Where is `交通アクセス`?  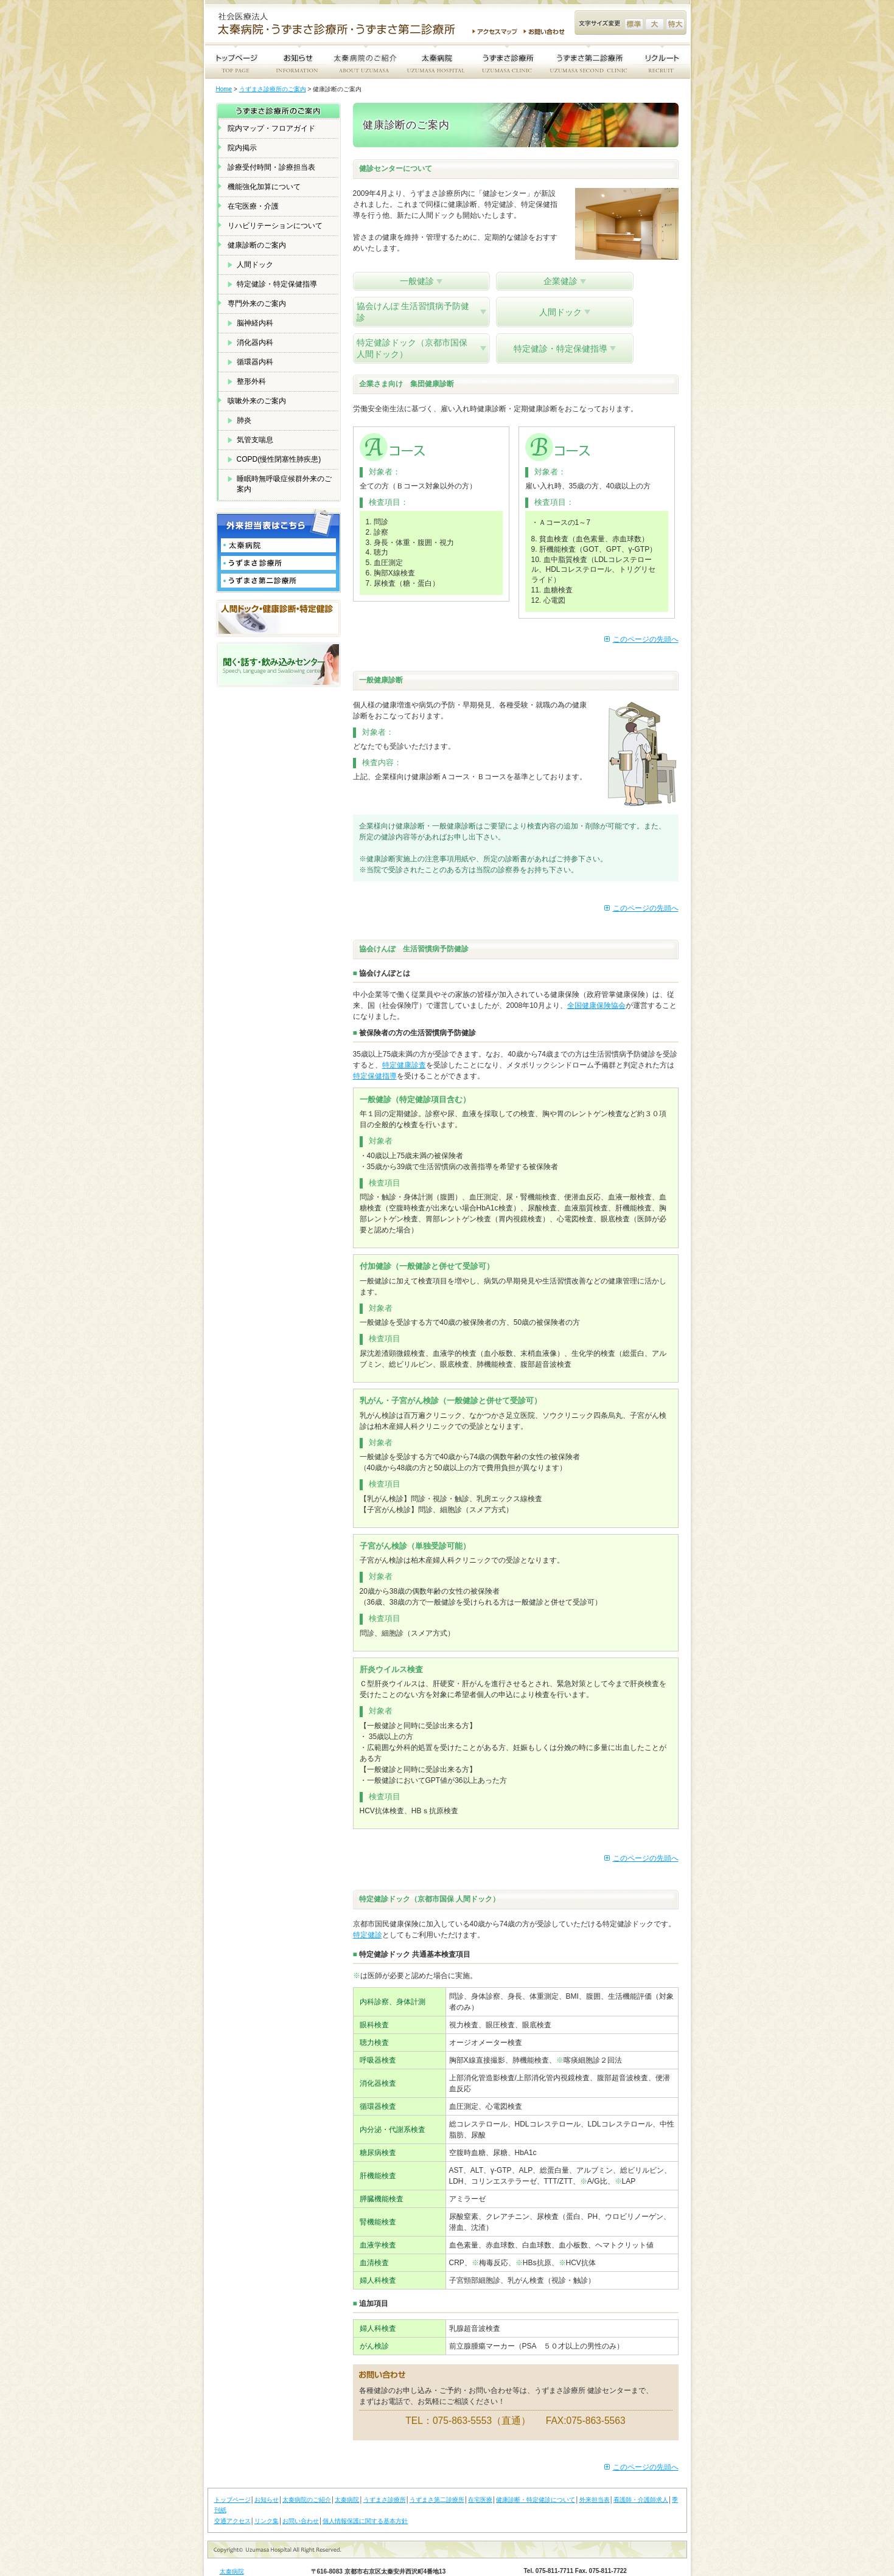 交通アクセス is located at coordinates (232, 2491).